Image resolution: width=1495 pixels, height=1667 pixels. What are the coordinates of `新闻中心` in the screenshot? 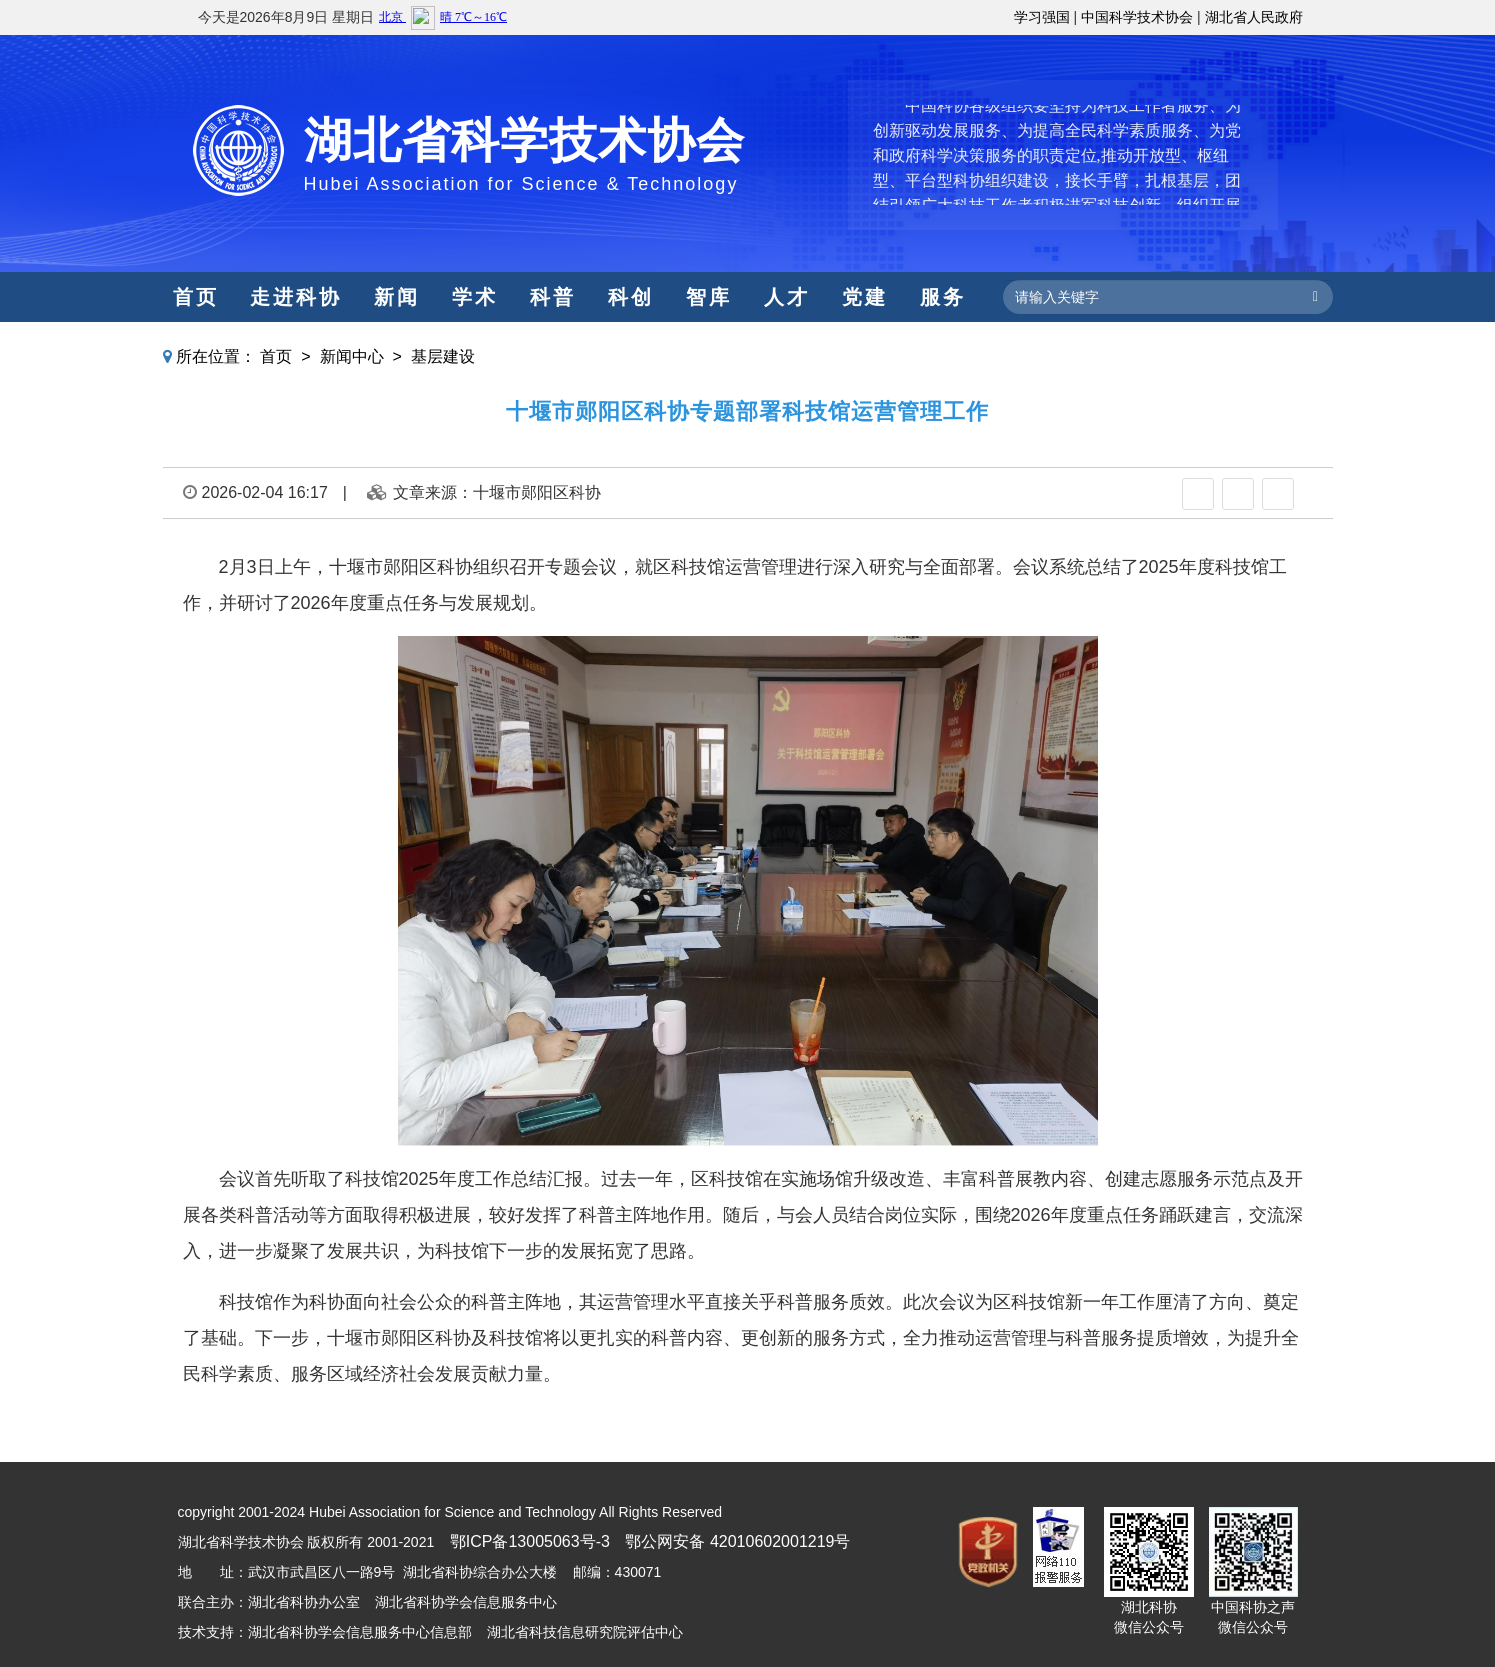 It's located at (352, 356).